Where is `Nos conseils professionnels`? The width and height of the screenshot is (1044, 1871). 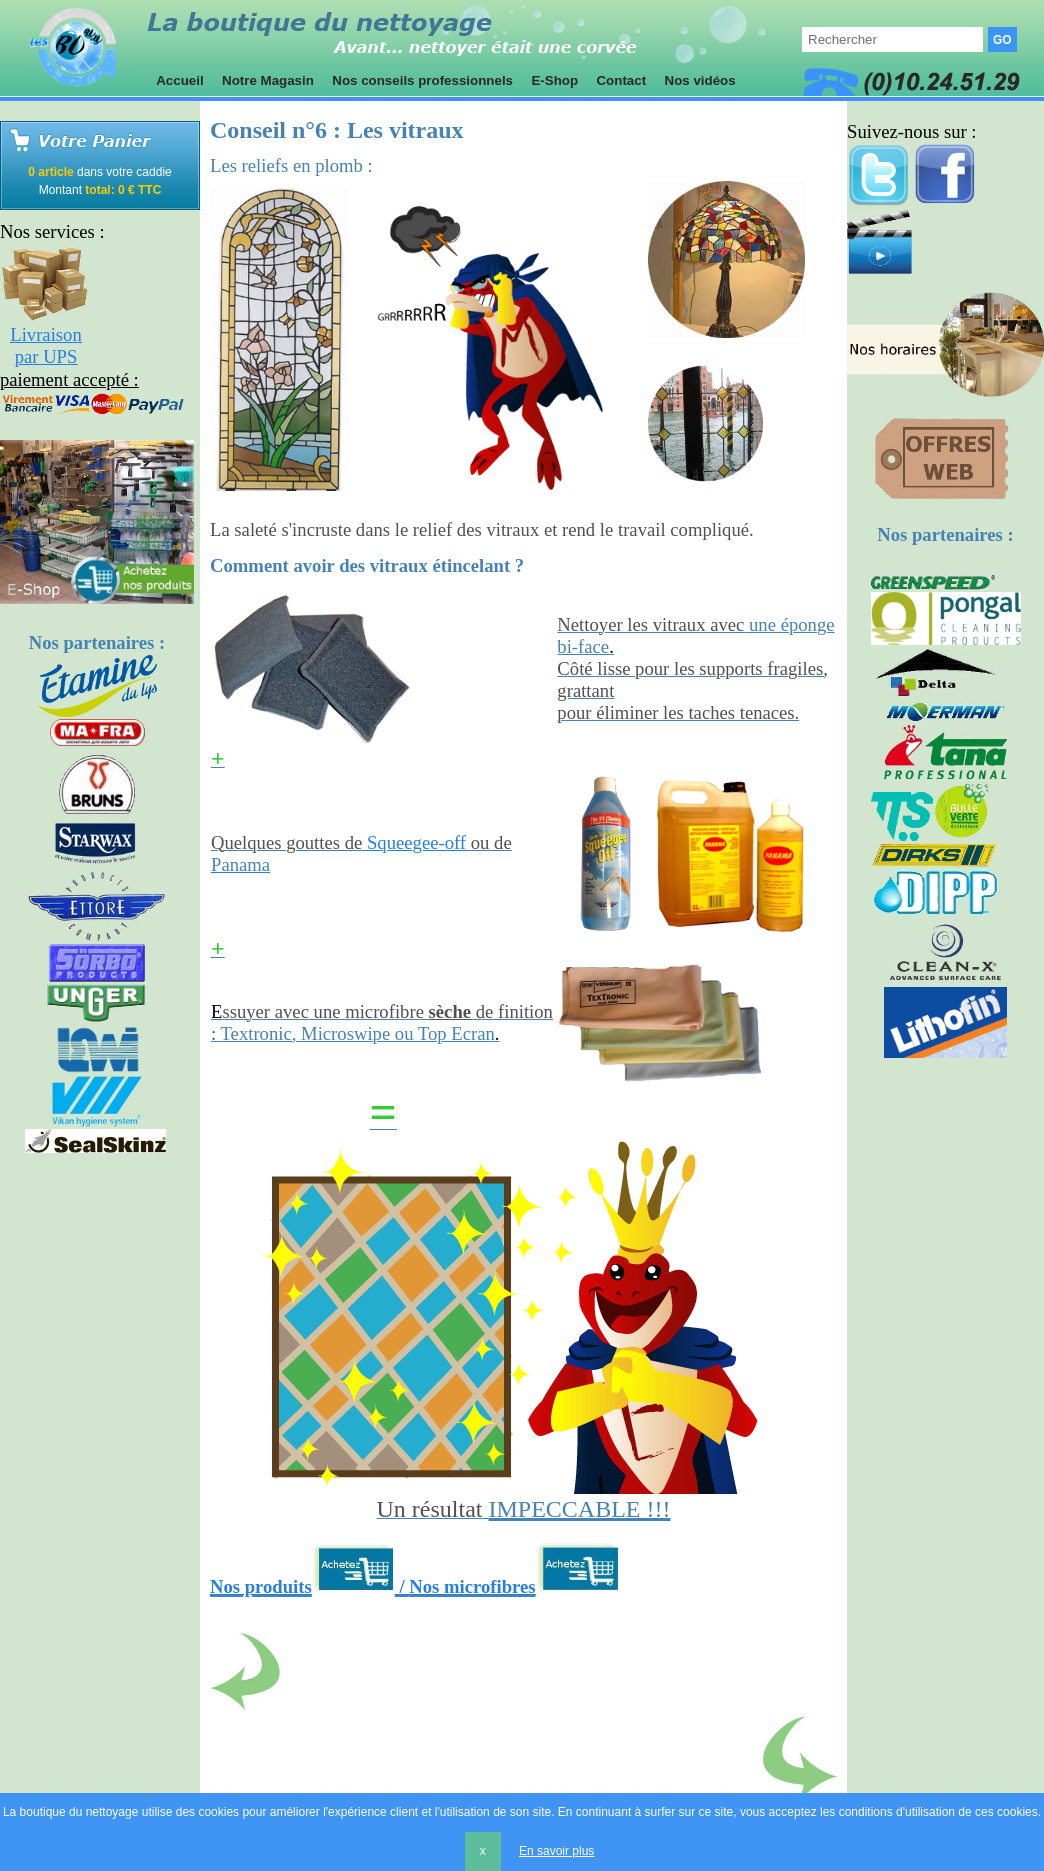
Nos conseils professionnels is located at coordinates (423, 80).